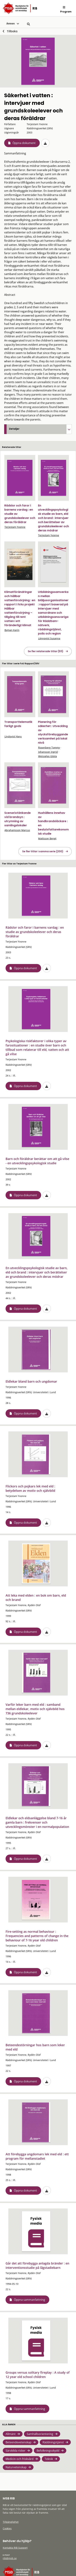 Image resolution: width=76 pixels, height=2576 pixels. What do you see at coordinates (15, 2547) in the screenshot?
I see `Kontakta RIB Support` at bounding box center [15, 2547].